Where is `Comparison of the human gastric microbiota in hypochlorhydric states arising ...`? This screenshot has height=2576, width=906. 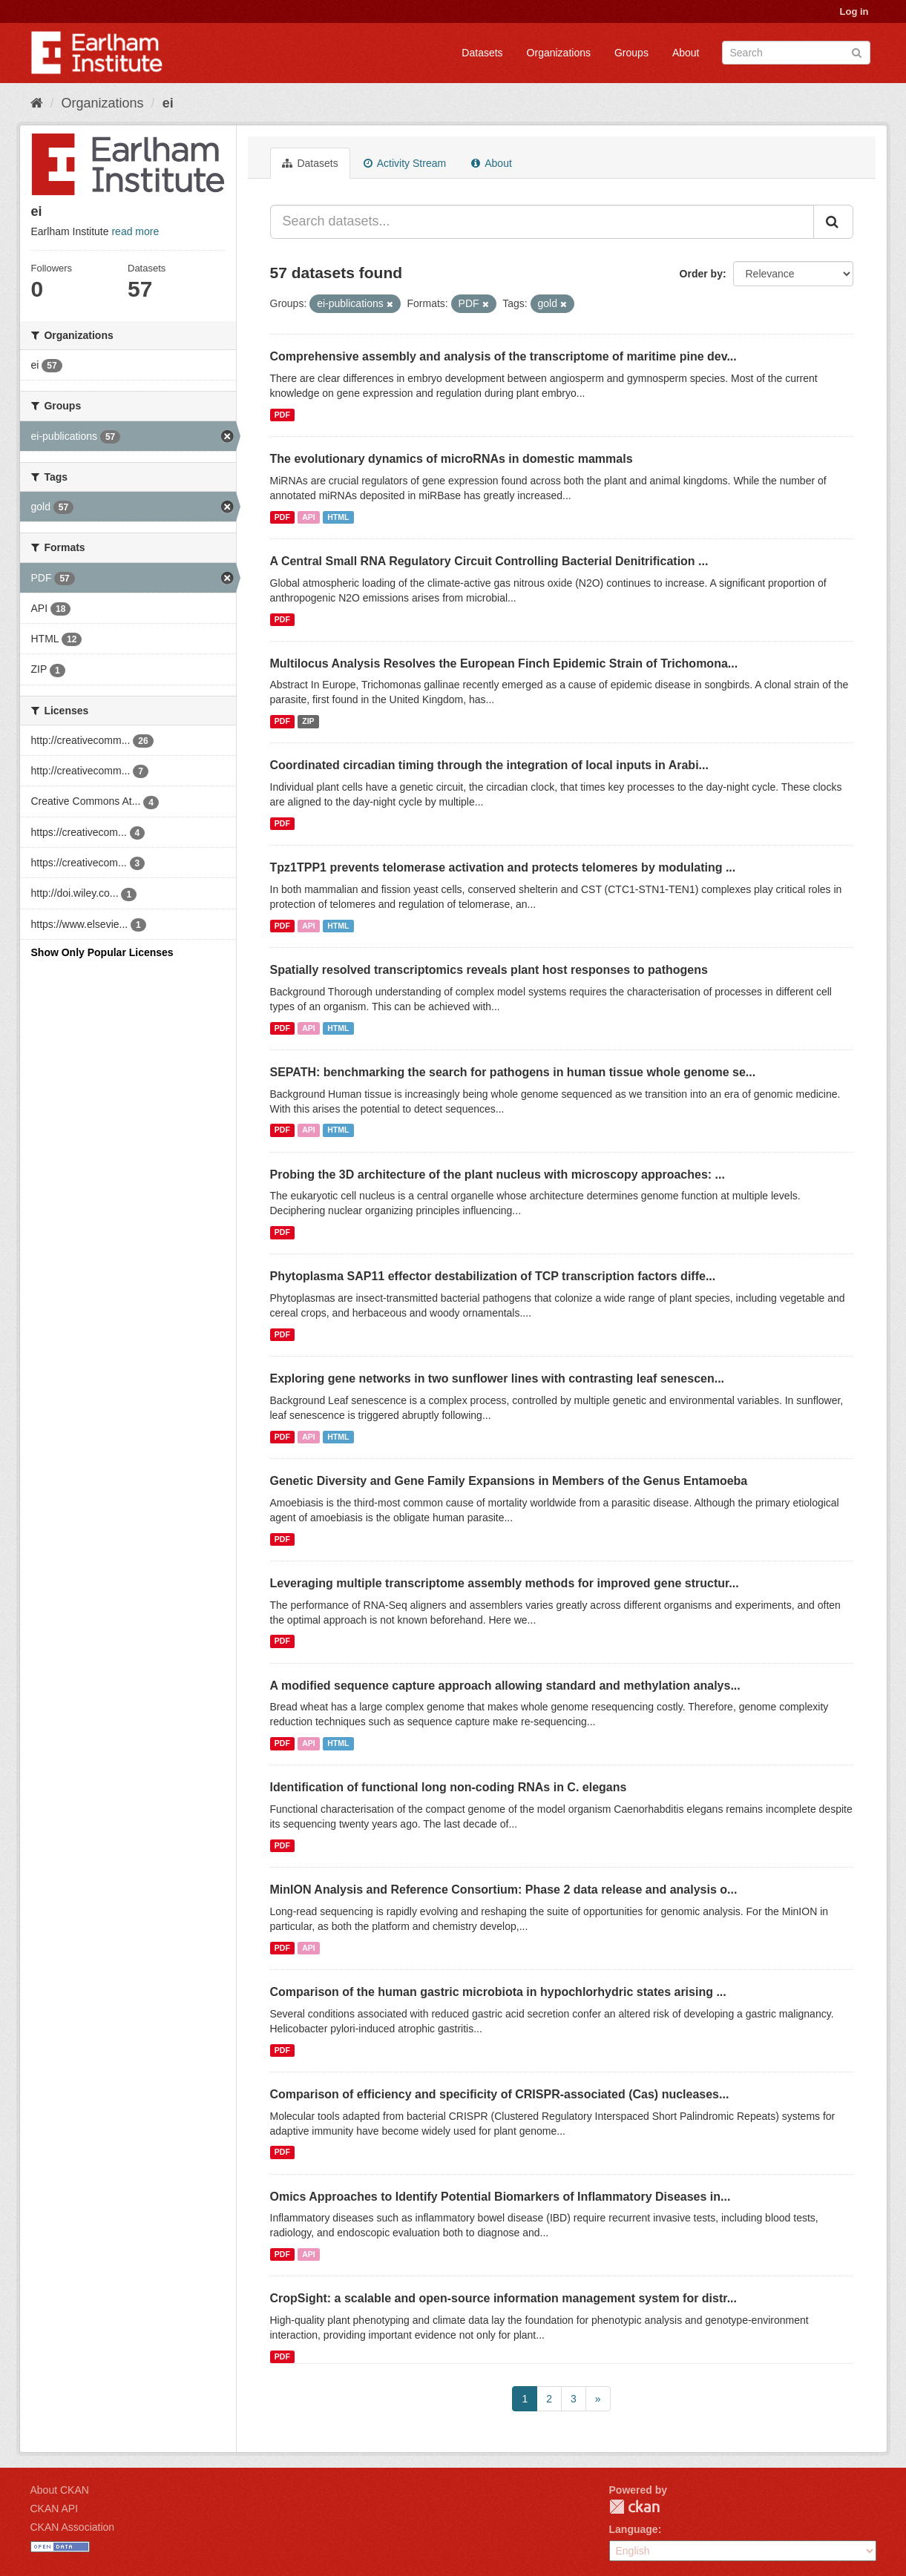 Comparison of the human gastric microbiota in hypochlorhydric states arising ... is located at coordinates (498, 1992).